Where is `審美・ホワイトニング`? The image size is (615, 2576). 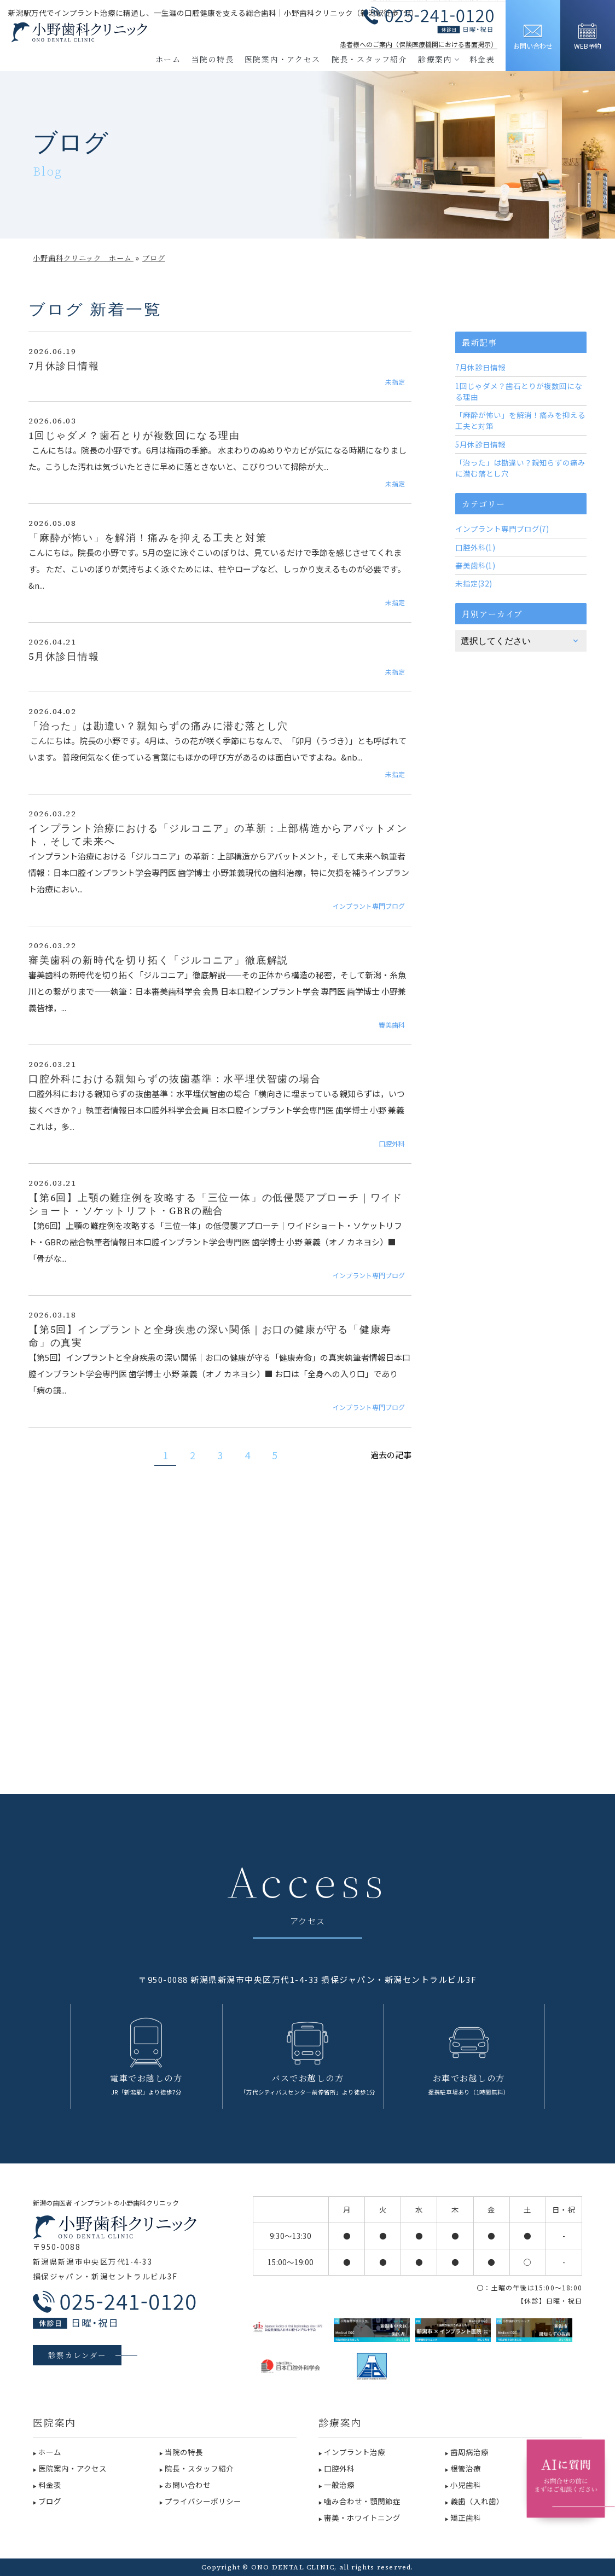 審美・ホワイトニング is located at coordinates (362, 2517).